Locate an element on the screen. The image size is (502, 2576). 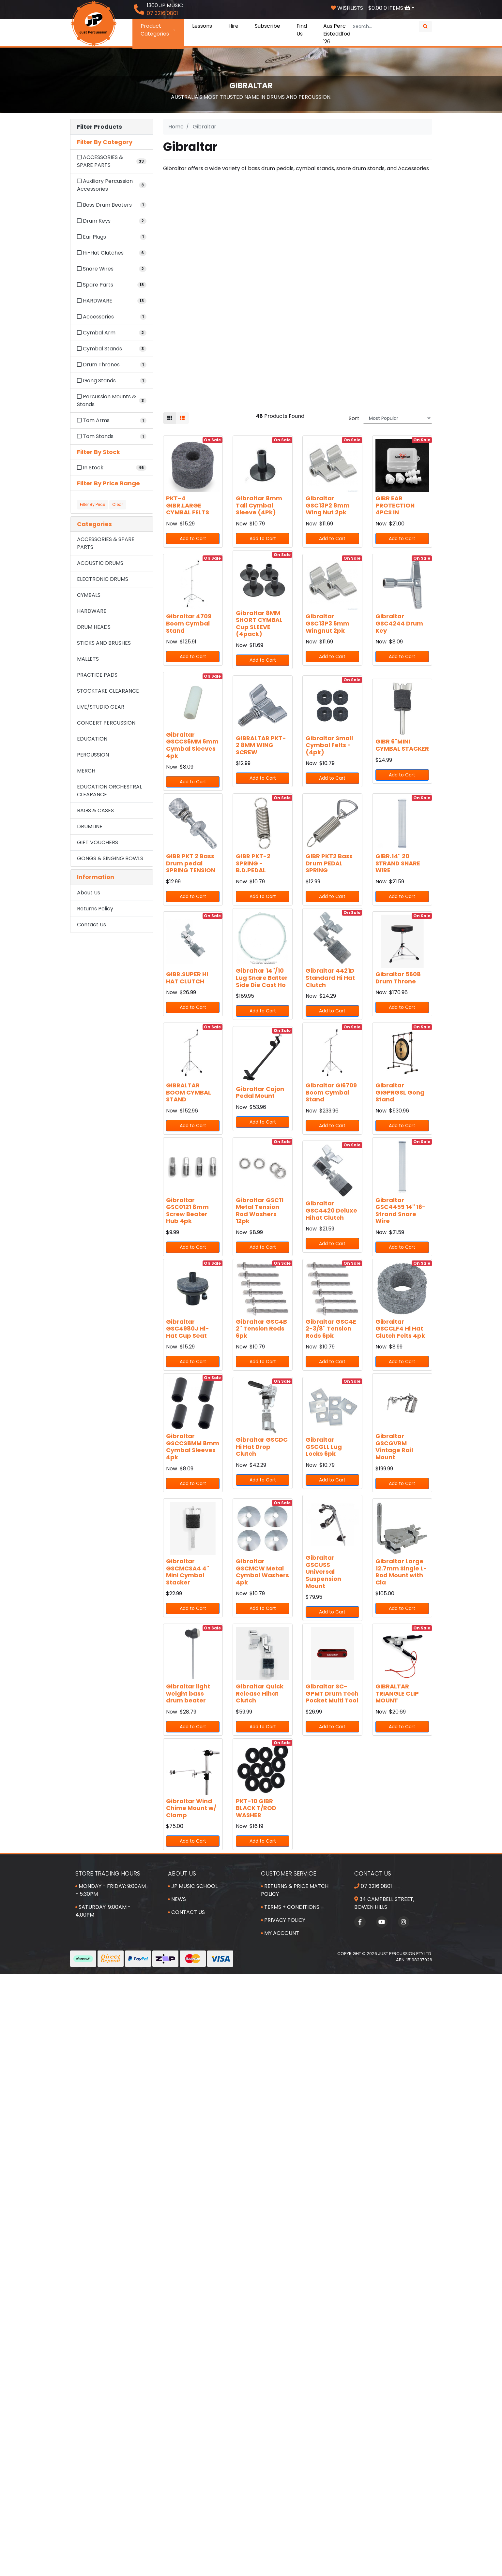
GIFT VOUCHERS is located at coordinates (97, 842).